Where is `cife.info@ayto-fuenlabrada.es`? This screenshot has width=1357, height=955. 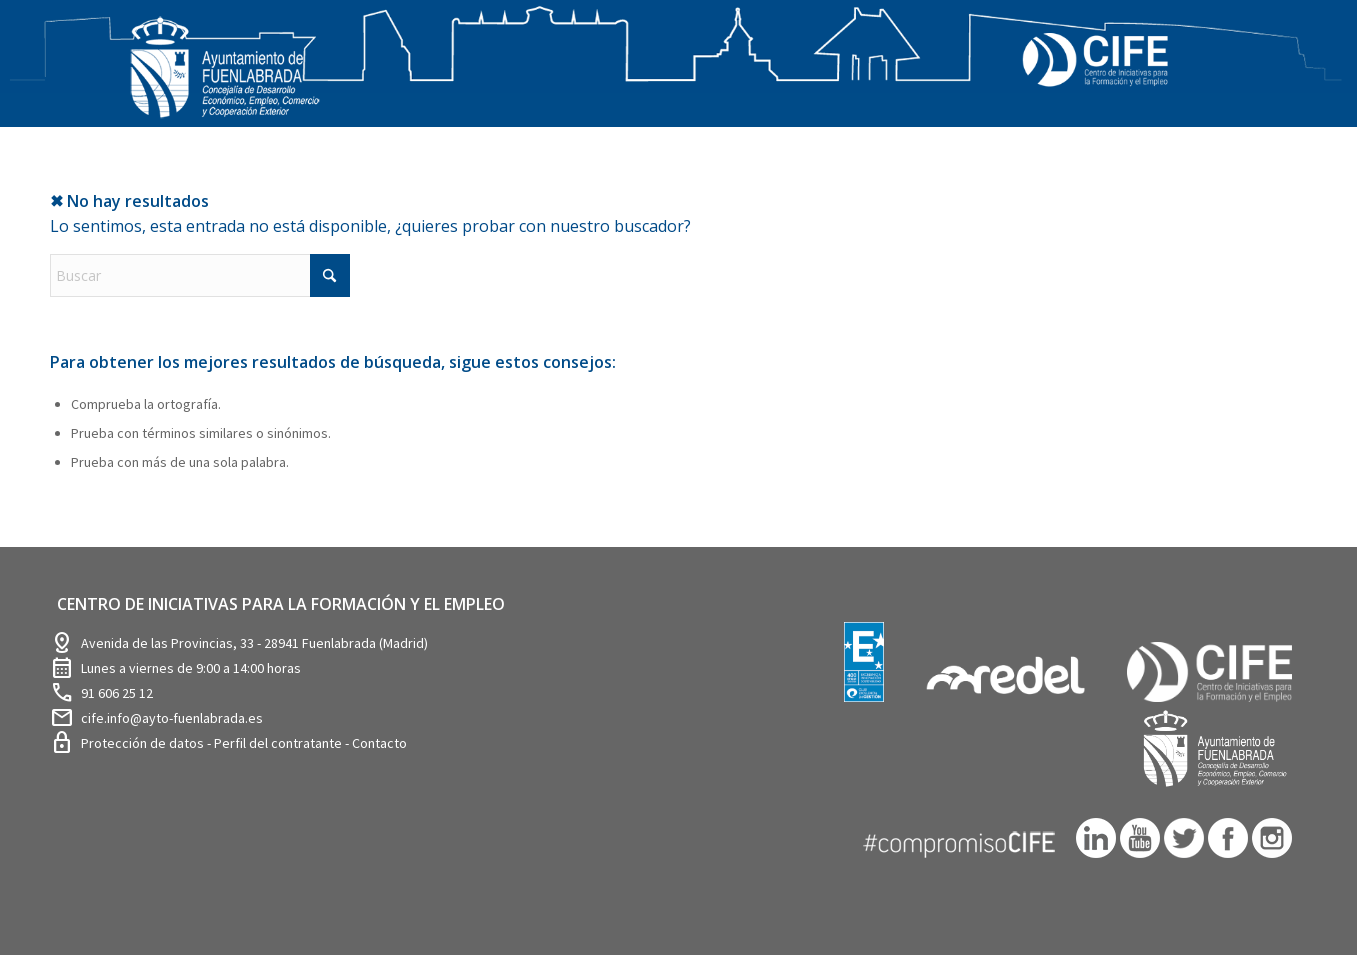 cife.info@ayto-fuenlabrada.es is located at coordinates (172, 718).